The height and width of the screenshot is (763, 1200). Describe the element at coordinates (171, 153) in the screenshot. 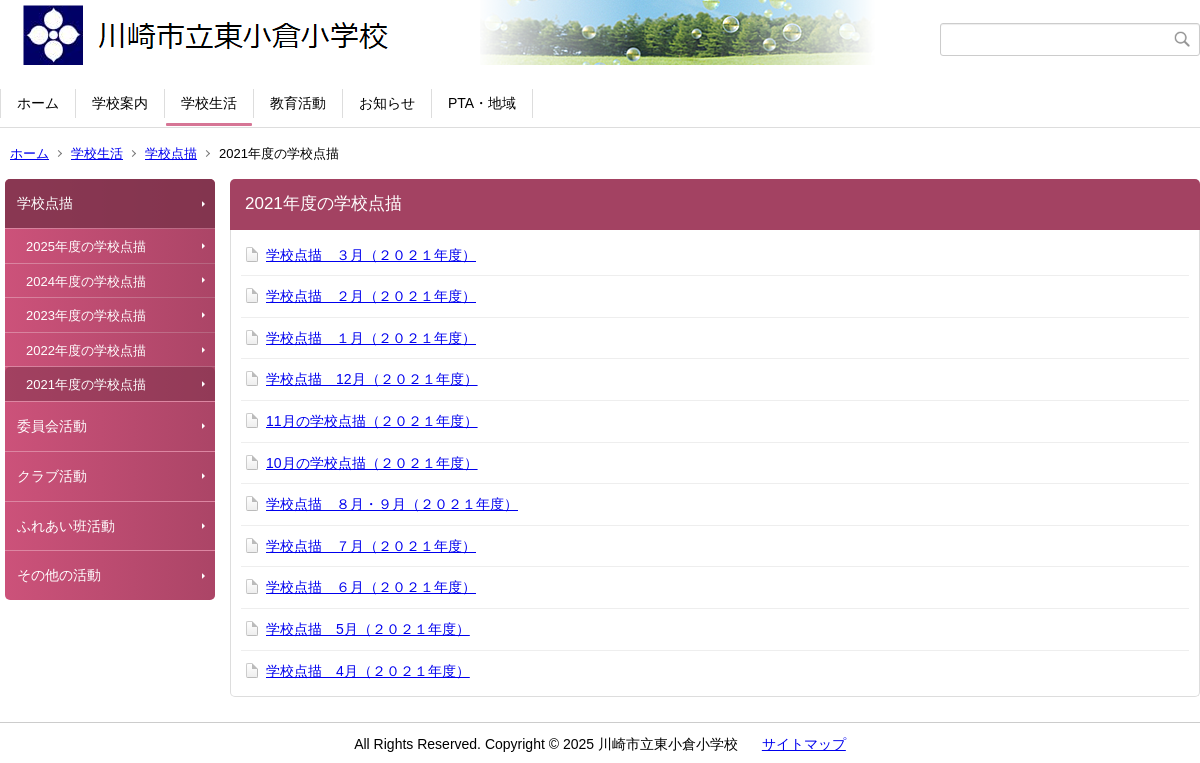

I see `学校点描` at that location.